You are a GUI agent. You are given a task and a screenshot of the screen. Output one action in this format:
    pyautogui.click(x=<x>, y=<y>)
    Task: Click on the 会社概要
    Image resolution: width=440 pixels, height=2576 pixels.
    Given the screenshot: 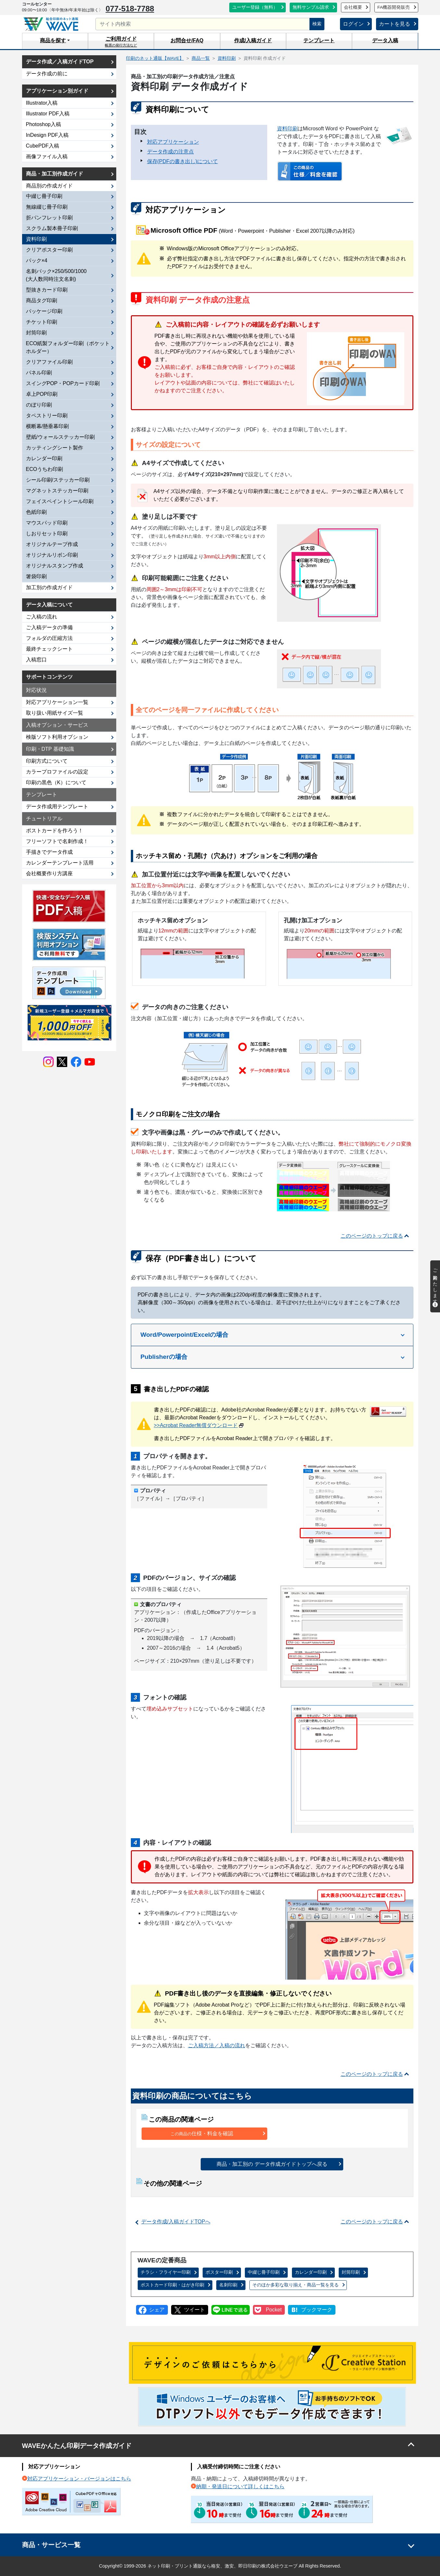 What is the action you would take?
    pyautogui.click(x=353, y=7)
    